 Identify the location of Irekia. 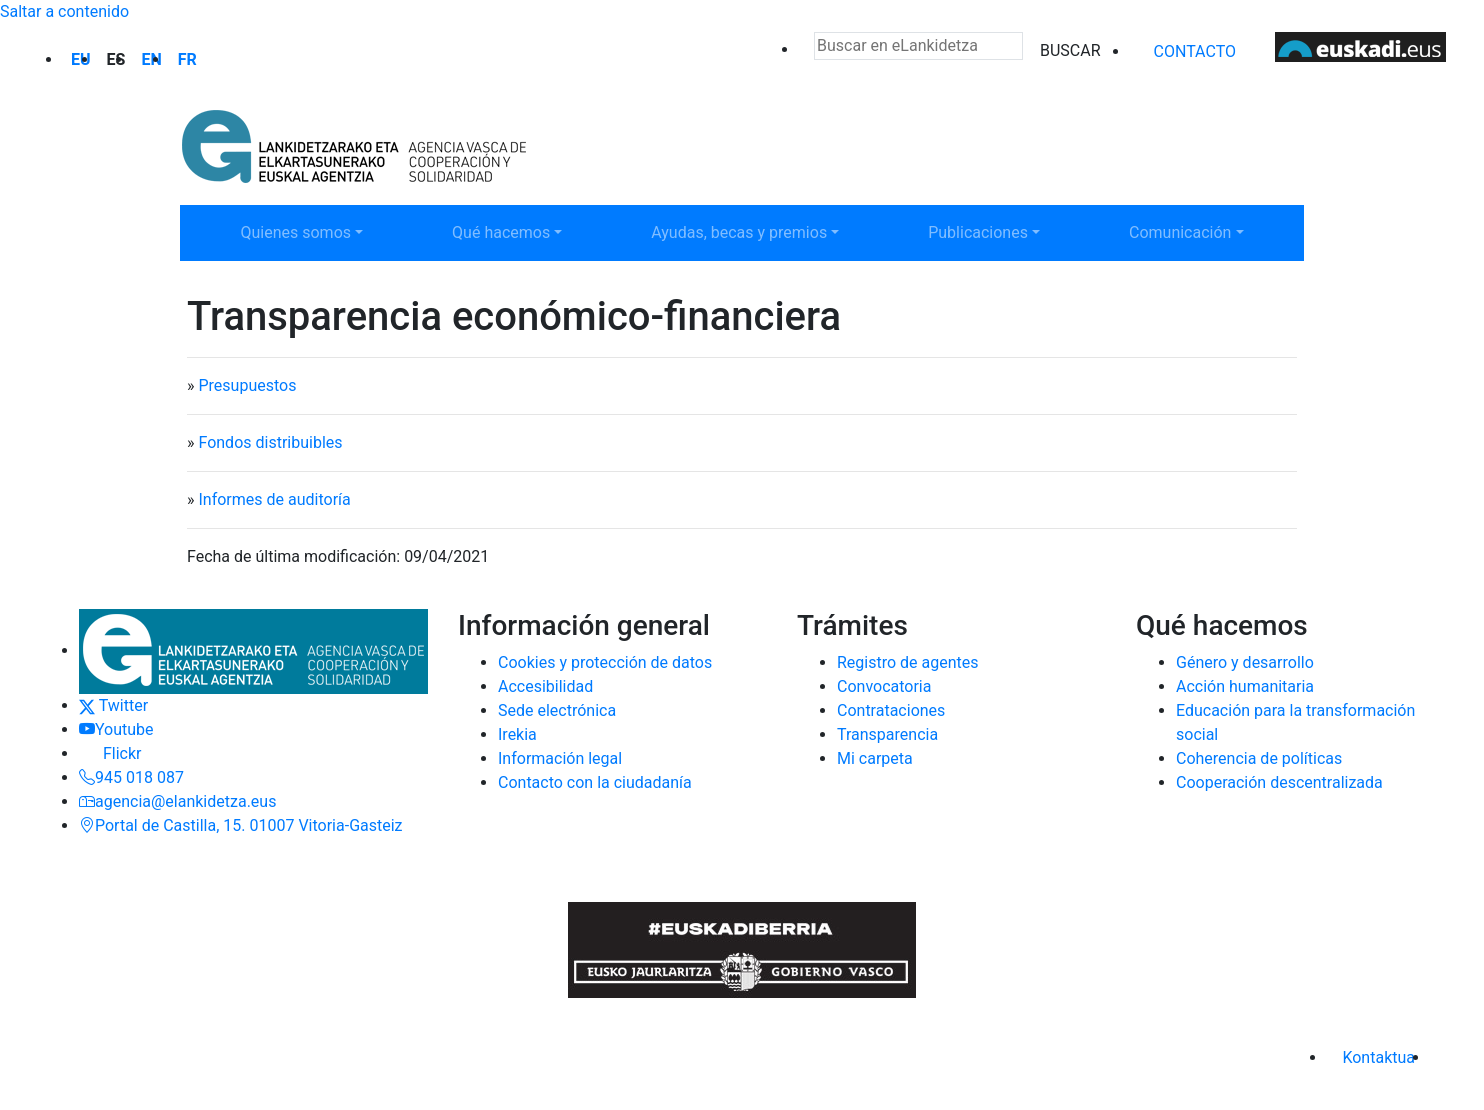
(517, 734).